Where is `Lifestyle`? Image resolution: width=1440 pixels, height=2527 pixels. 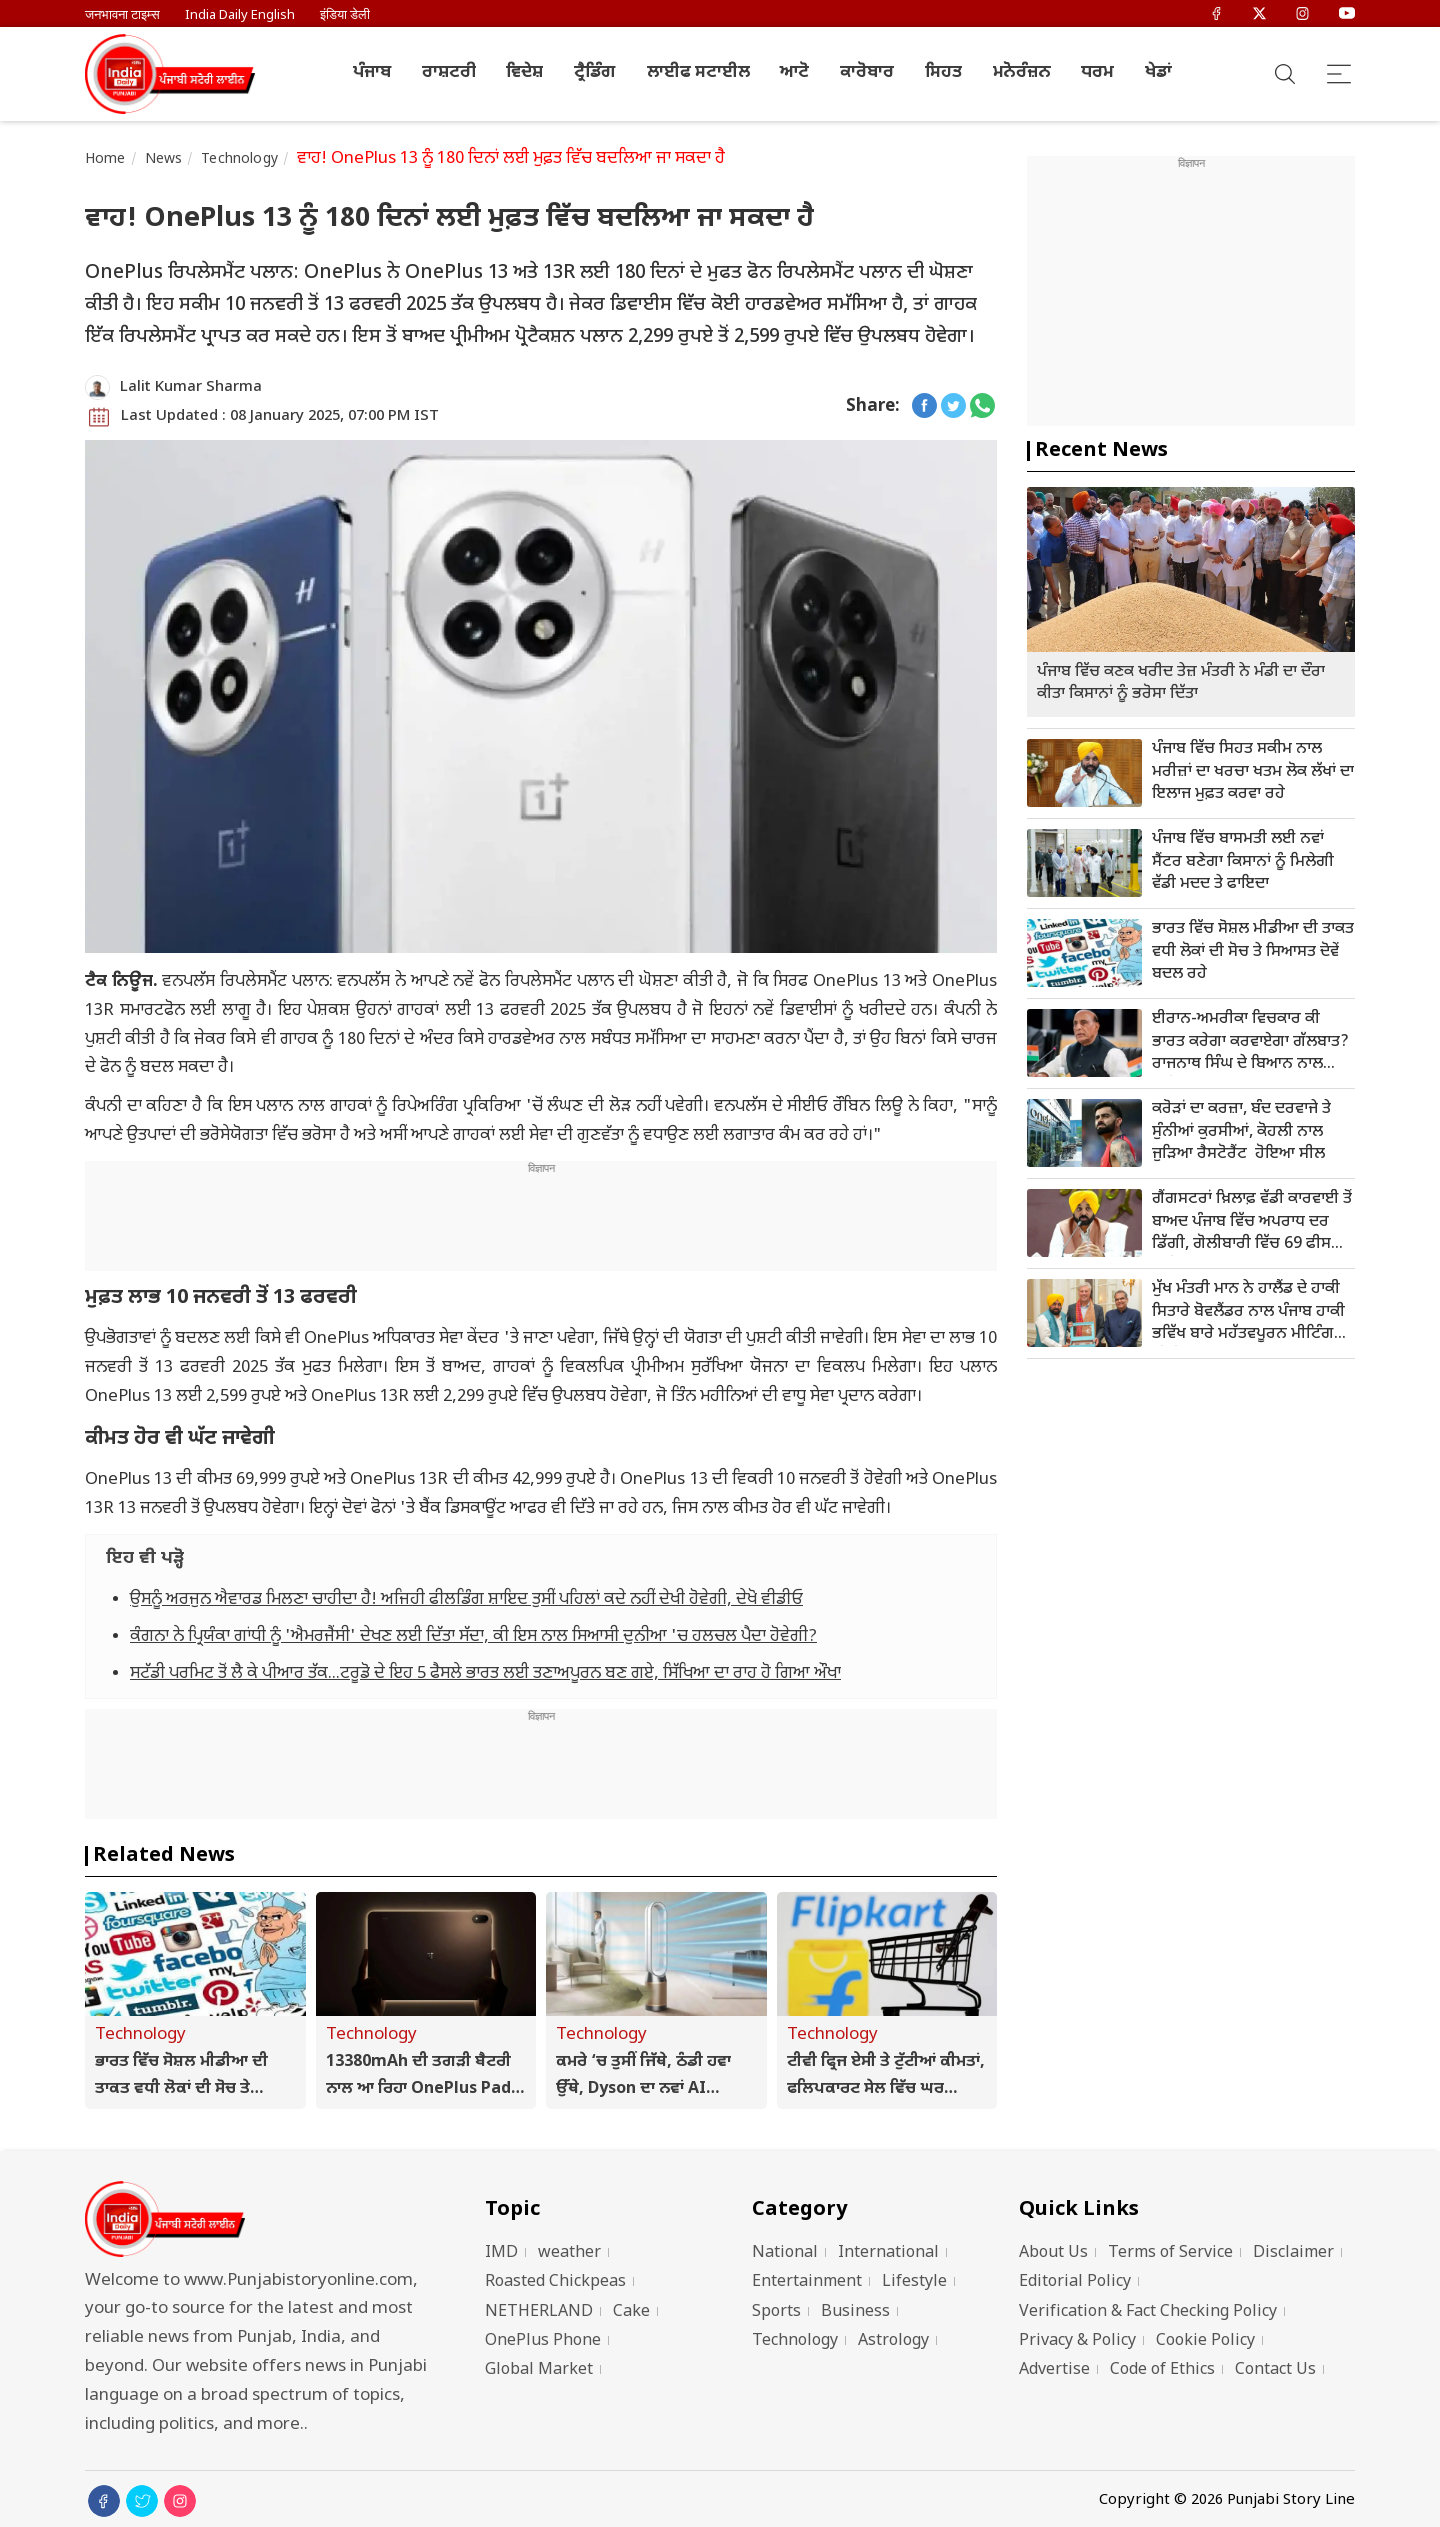
Lifestyle is located at coordinates (914, 2282).